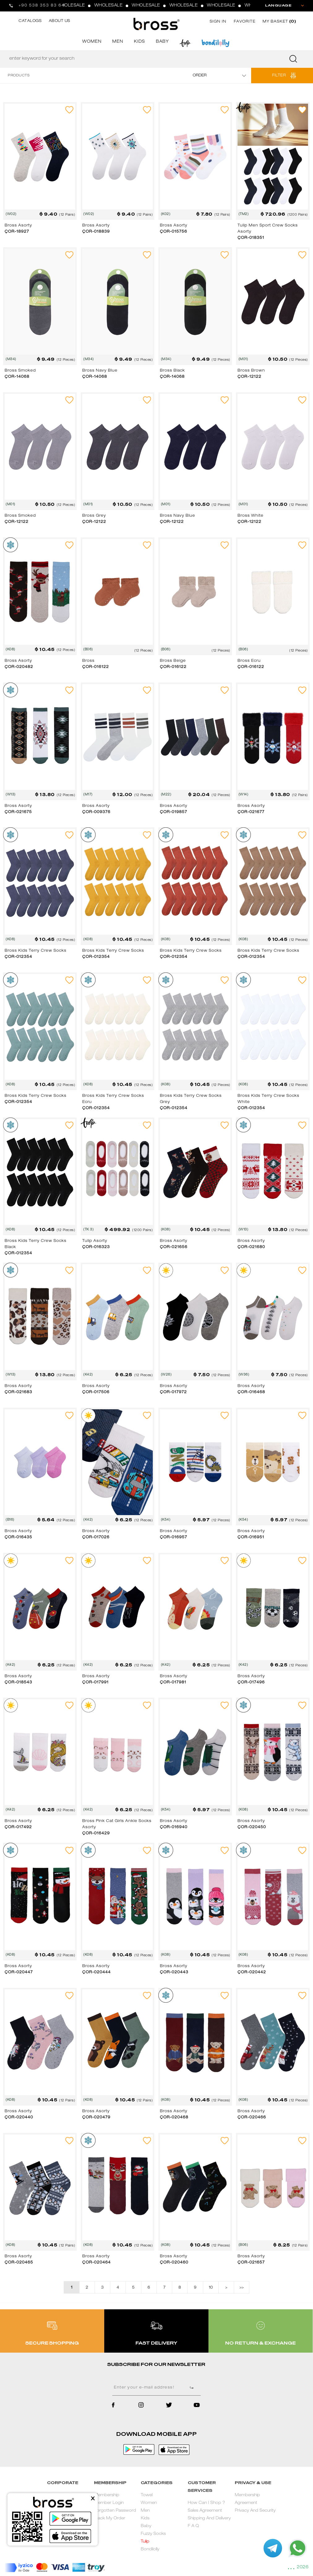  Describe the element at coordinates (150, 2550) in the screenshot. I see `Bondilolly` at that location.